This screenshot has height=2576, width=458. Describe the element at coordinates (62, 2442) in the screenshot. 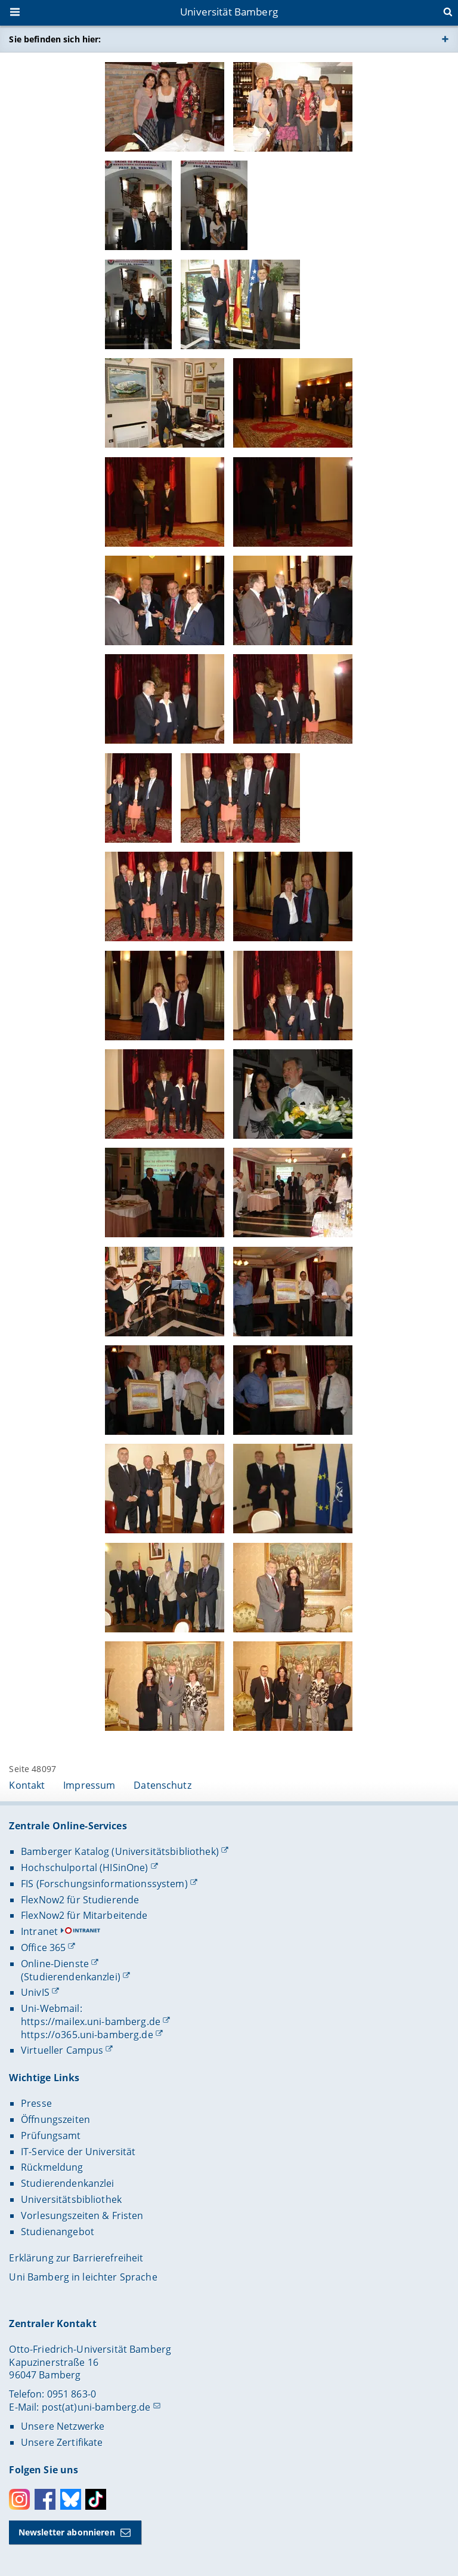

I see `Unsere Zertifikate` at that location.